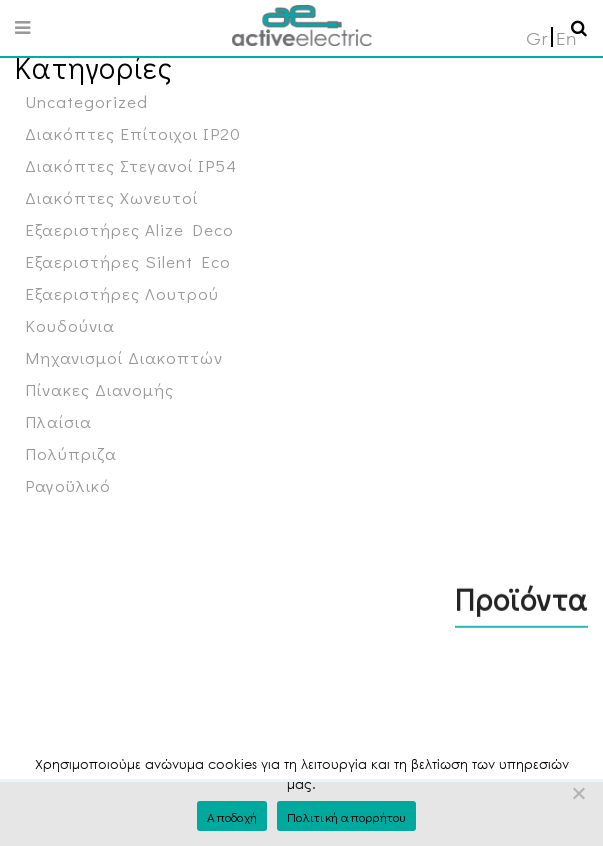 The image size is (603, 846). What do you see at coordinates (71, 453) in the screenshot?
I see `Πολύπριζα` at bounding box center [71, 453].